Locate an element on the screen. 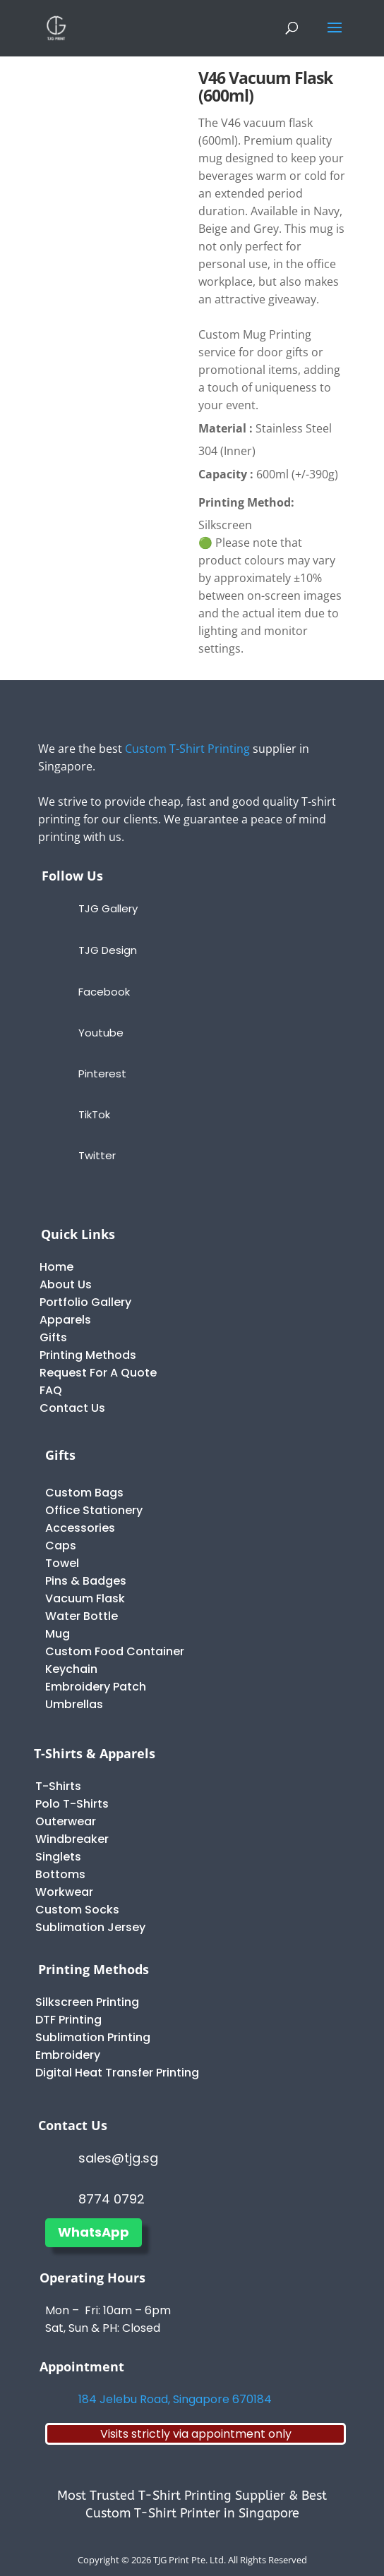 This screenshot has width=384, height=2576. Custom Bags is located at coordinates (84, 1492).